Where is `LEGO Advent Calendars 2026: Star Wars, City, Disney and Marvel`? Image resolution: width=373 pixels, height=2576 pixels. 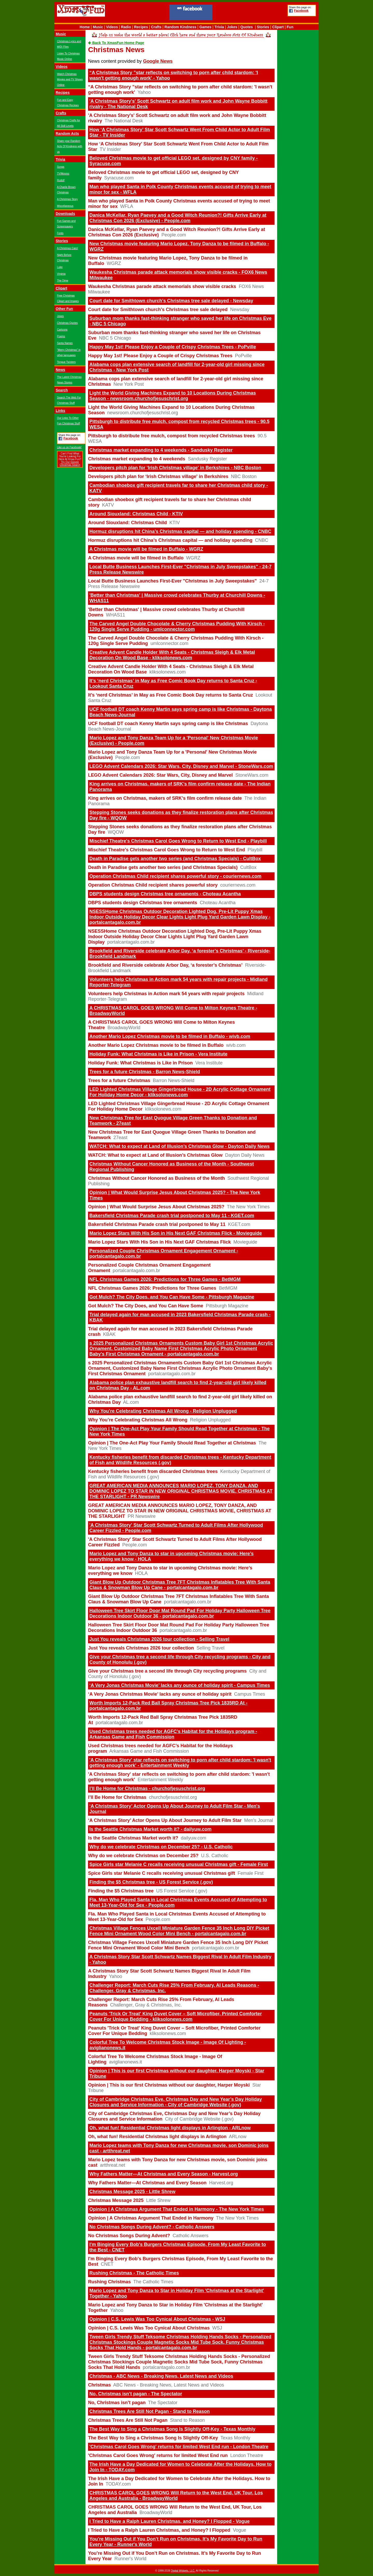 LEGO Advent Calendars 2026: Star Wars, City, Disney and Marvel is located at coordinates (160, 775).